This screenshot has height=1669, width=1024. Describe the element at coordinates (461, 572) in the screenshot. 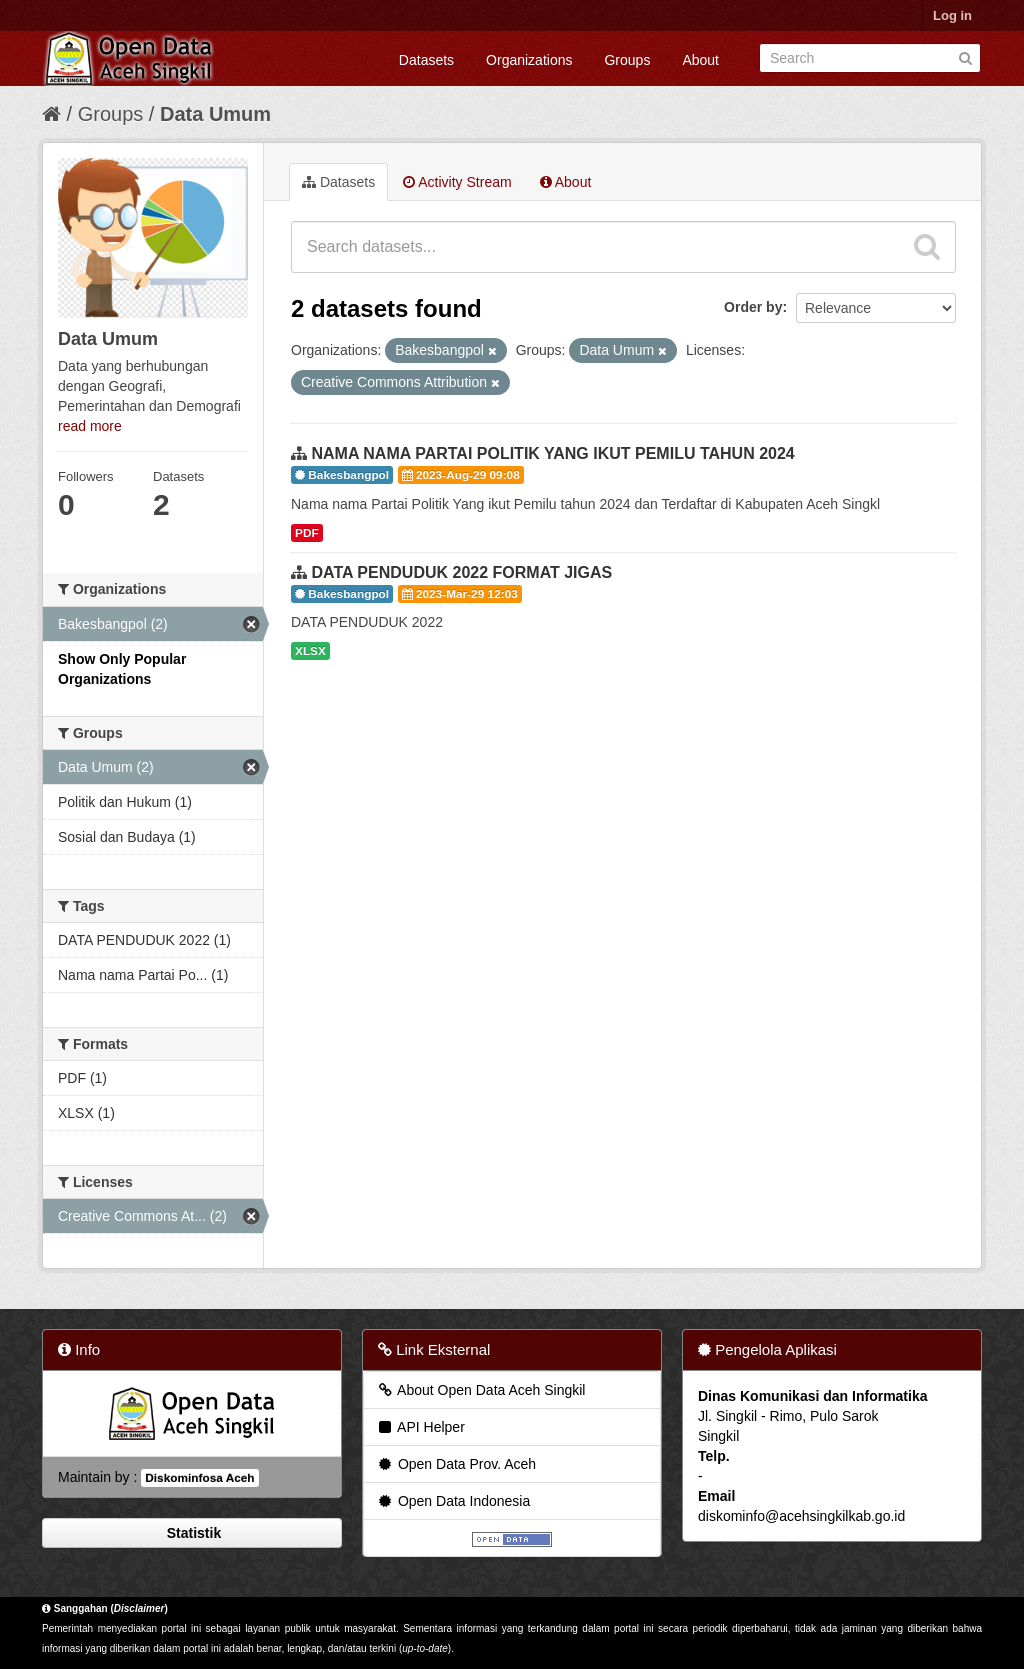

I see `DATA PENDUDUK 2022 FORMAT JIGAS` at that location.